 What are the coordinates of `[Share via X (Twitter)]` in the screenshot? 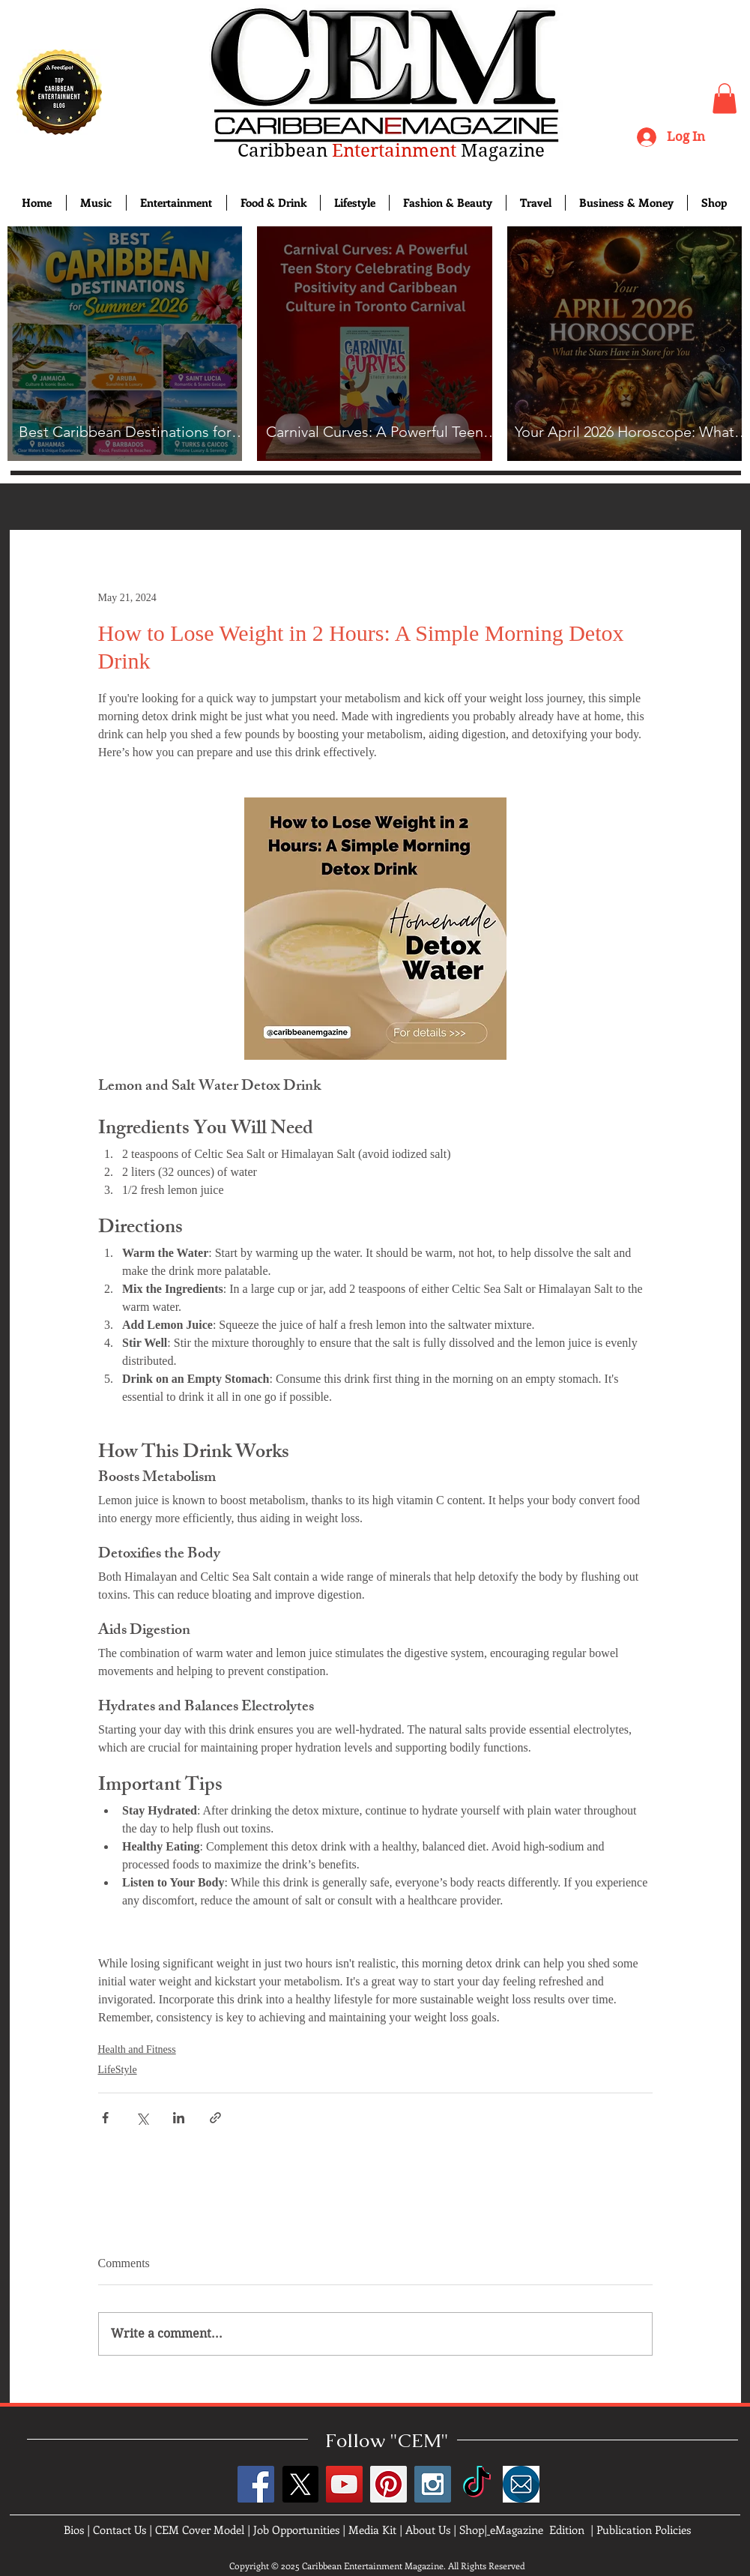 It's located at (142, 2118).